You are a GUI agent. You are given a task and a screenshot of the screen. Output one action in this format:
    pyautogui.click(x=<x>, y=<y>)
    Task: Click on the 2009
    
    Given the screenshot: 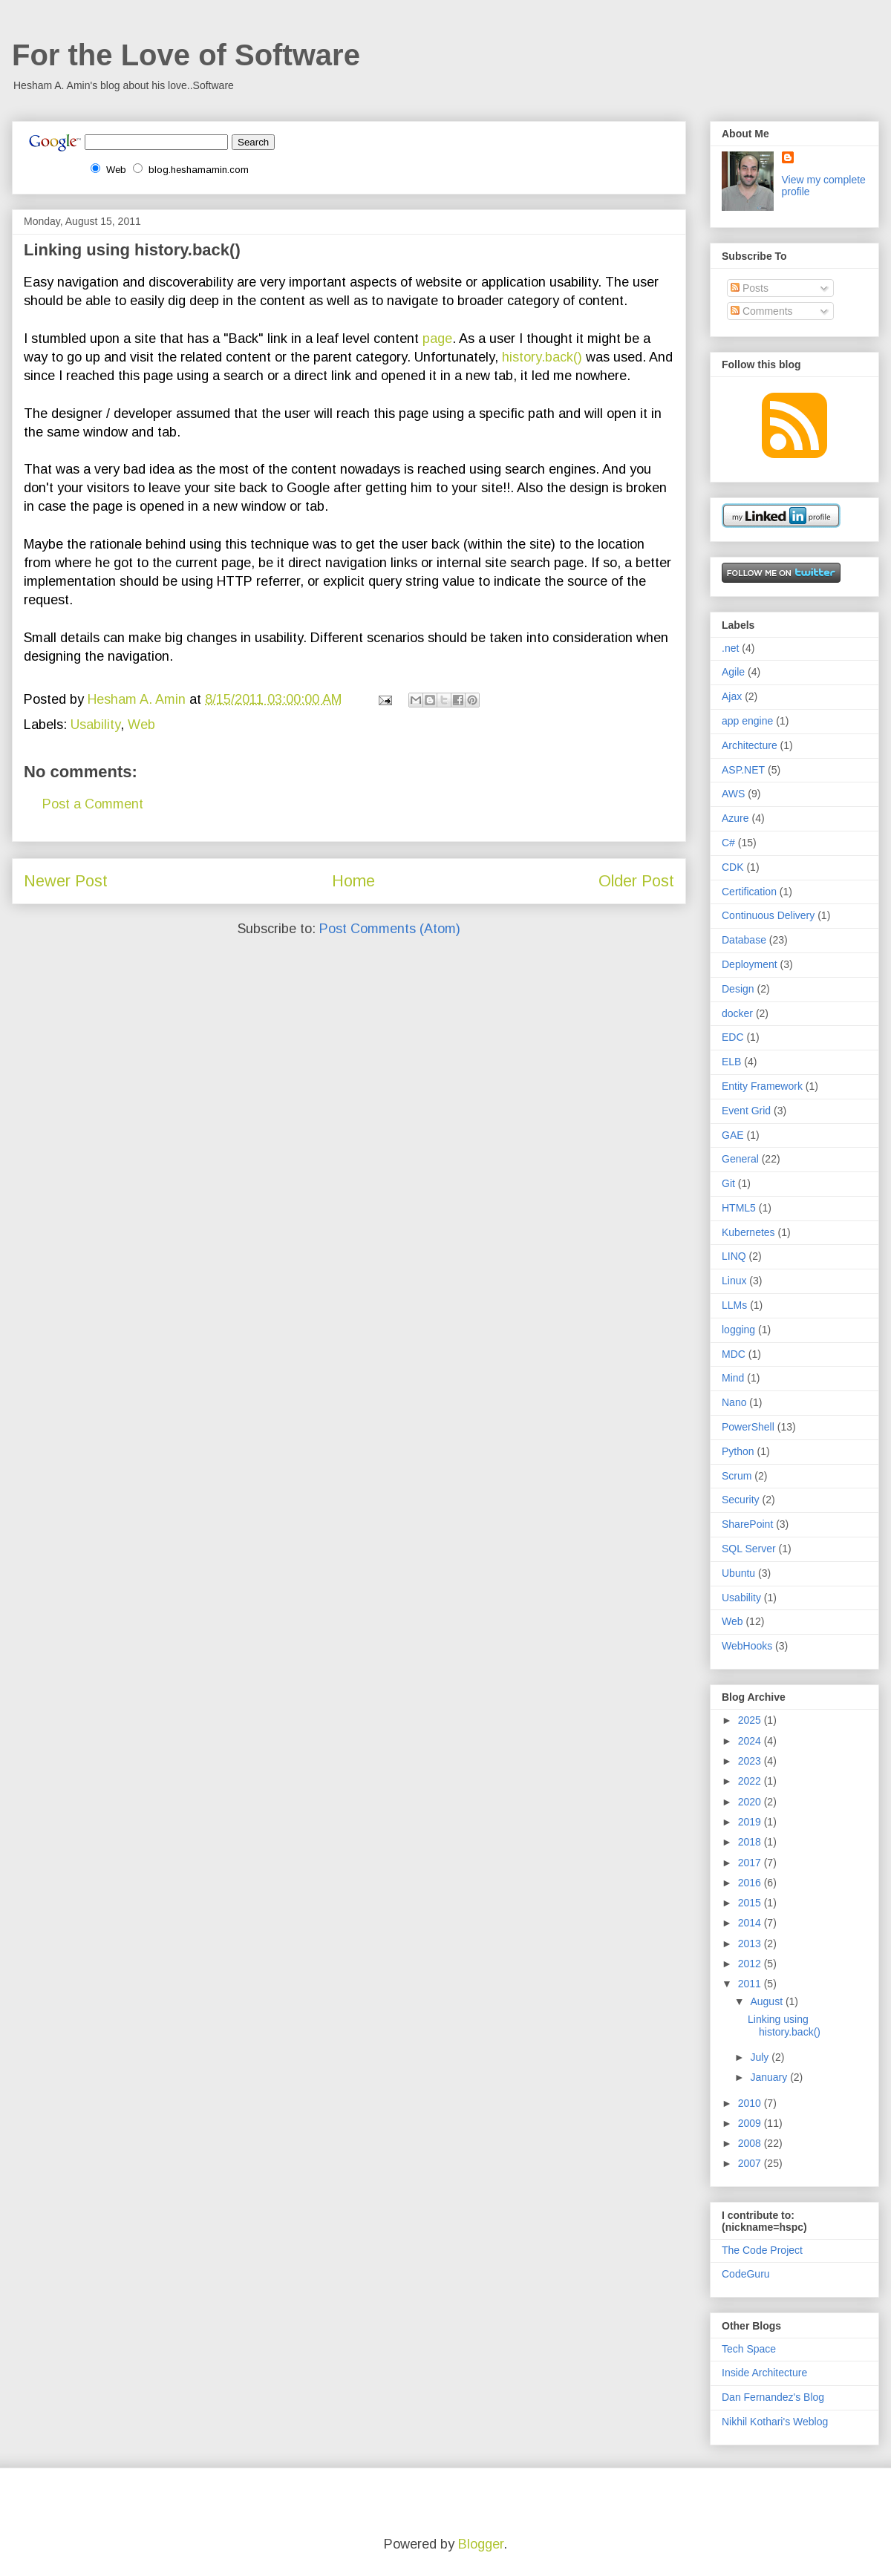 What is the action you would take?
    pyautogui.click(x=751, y=2123)
    